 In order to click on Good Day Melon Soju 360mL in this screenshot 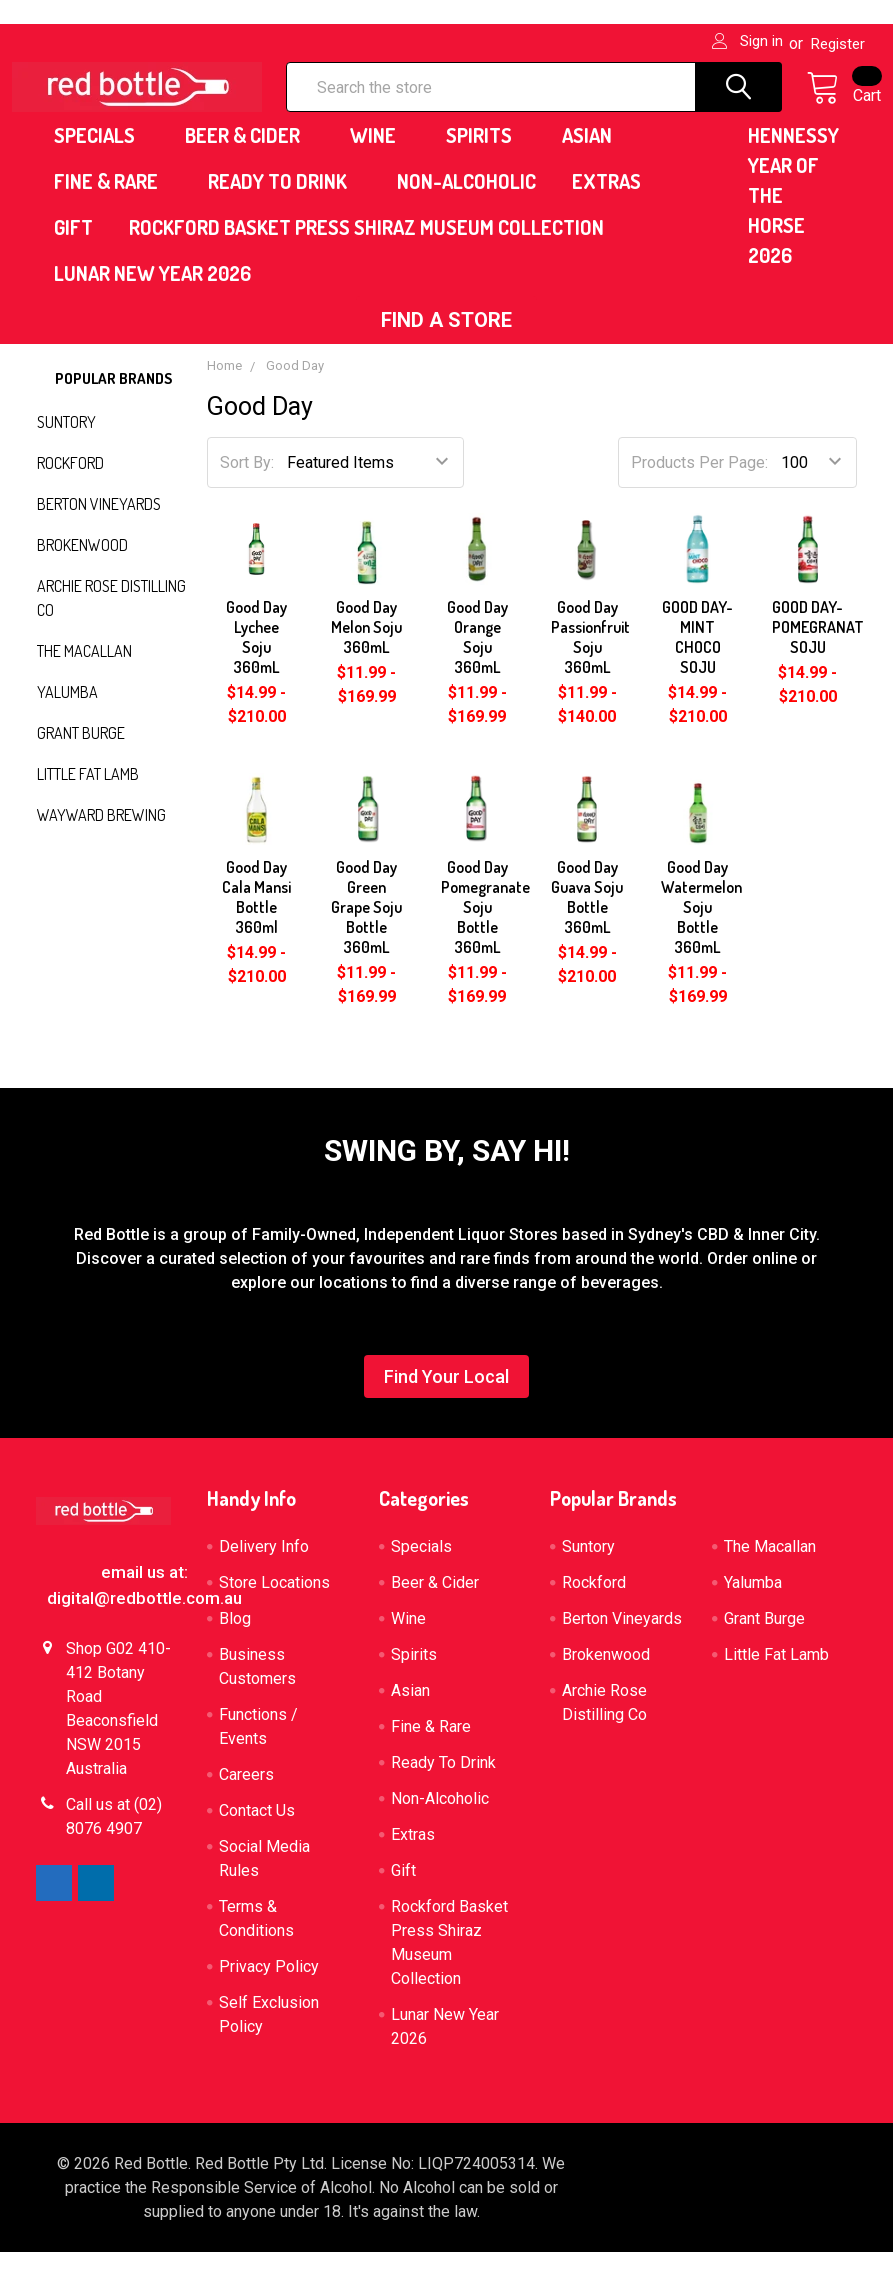, I will do `click(366, 645)`.